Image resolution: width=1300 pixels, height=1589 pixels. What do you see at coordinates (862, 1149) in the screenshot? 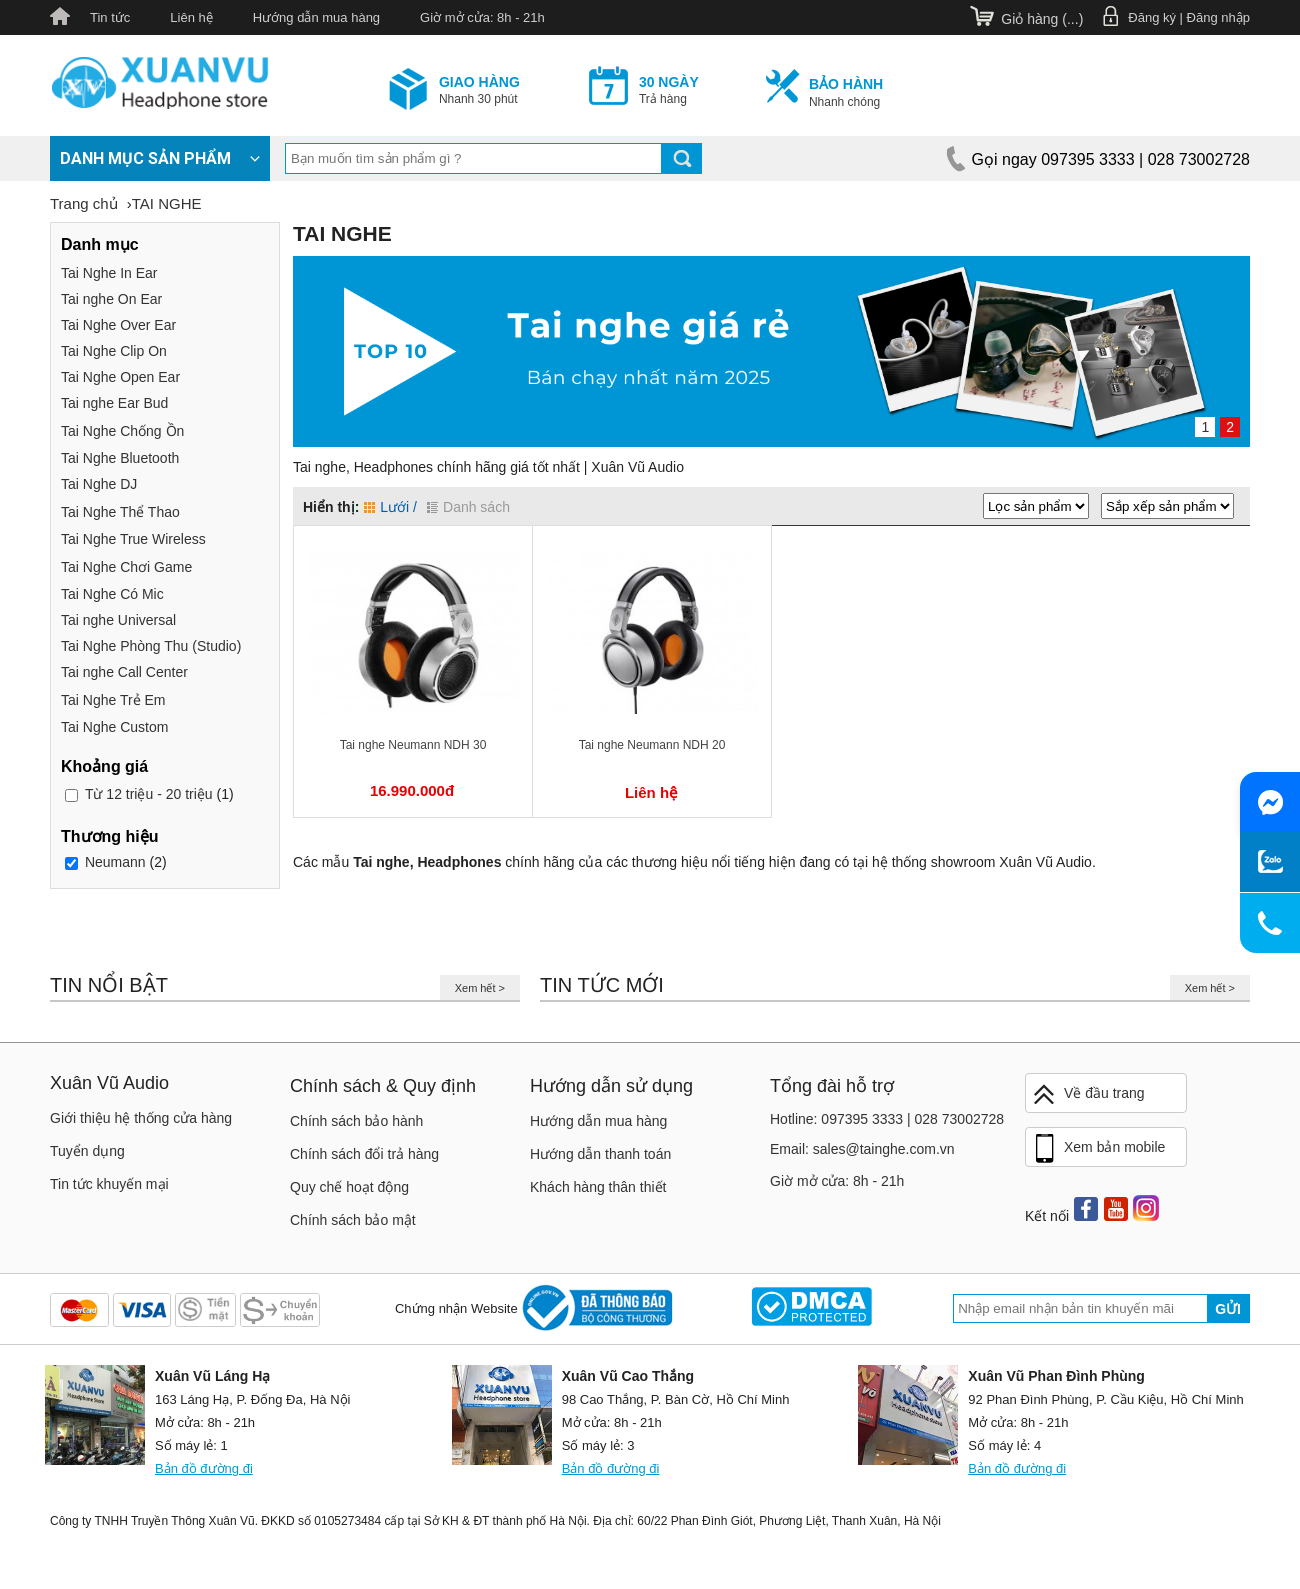
I see `Email: sales@tainghe.com.vn` at bounding box center [862, 1149].